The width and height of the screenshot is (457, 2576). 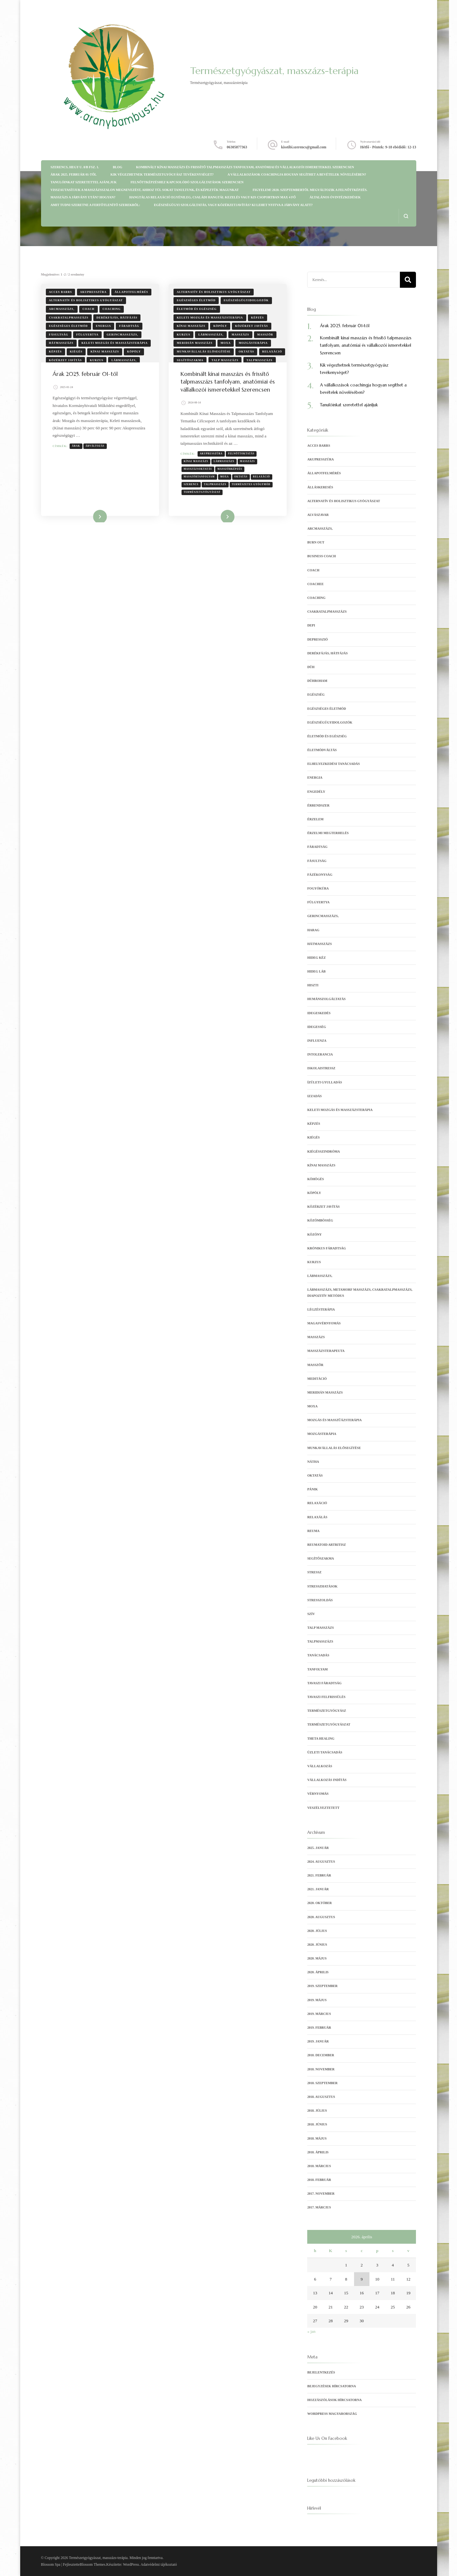 I want to click on tanácsadás, so click(x=318, y=1655).